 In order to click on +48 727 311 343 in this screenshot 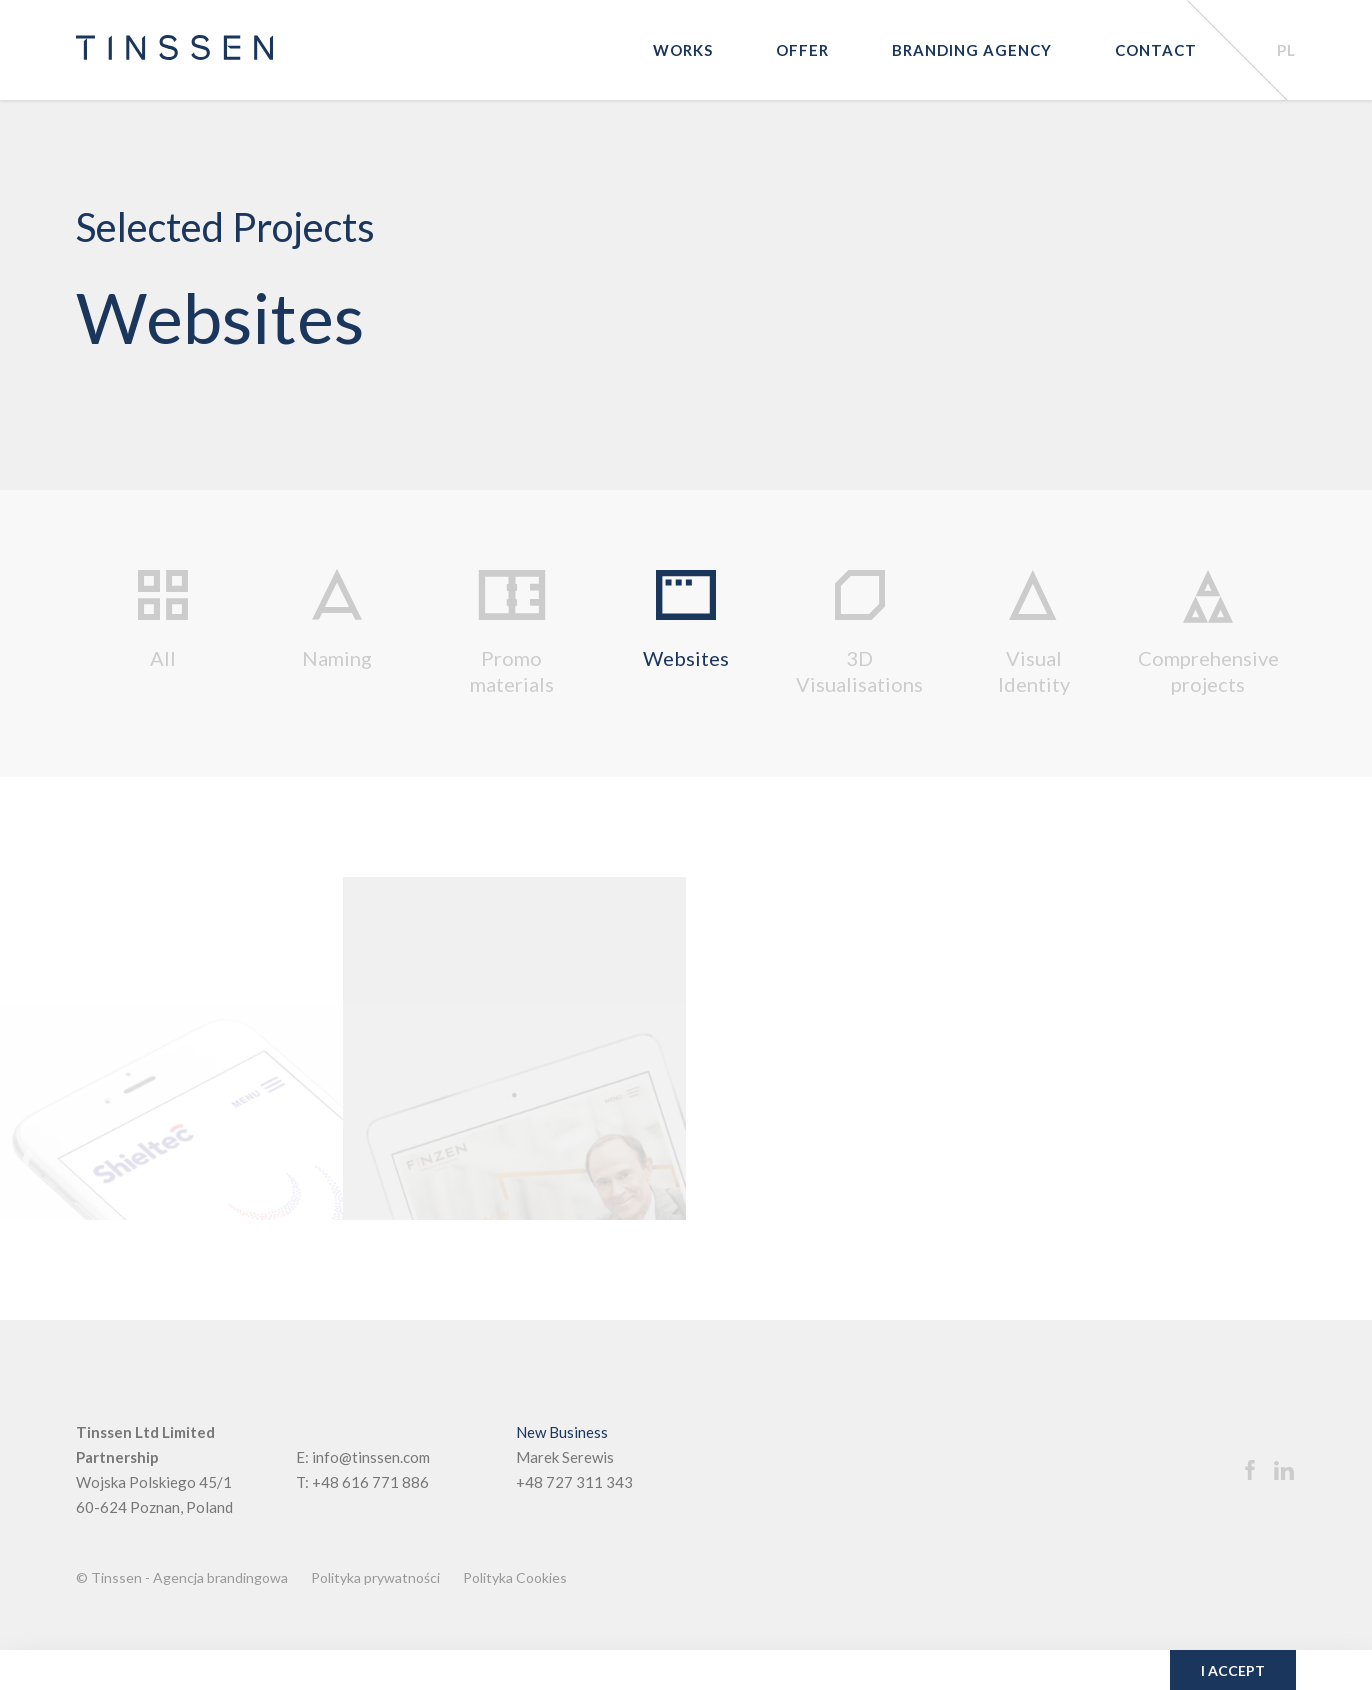, I will do `click(574, 1482)`.